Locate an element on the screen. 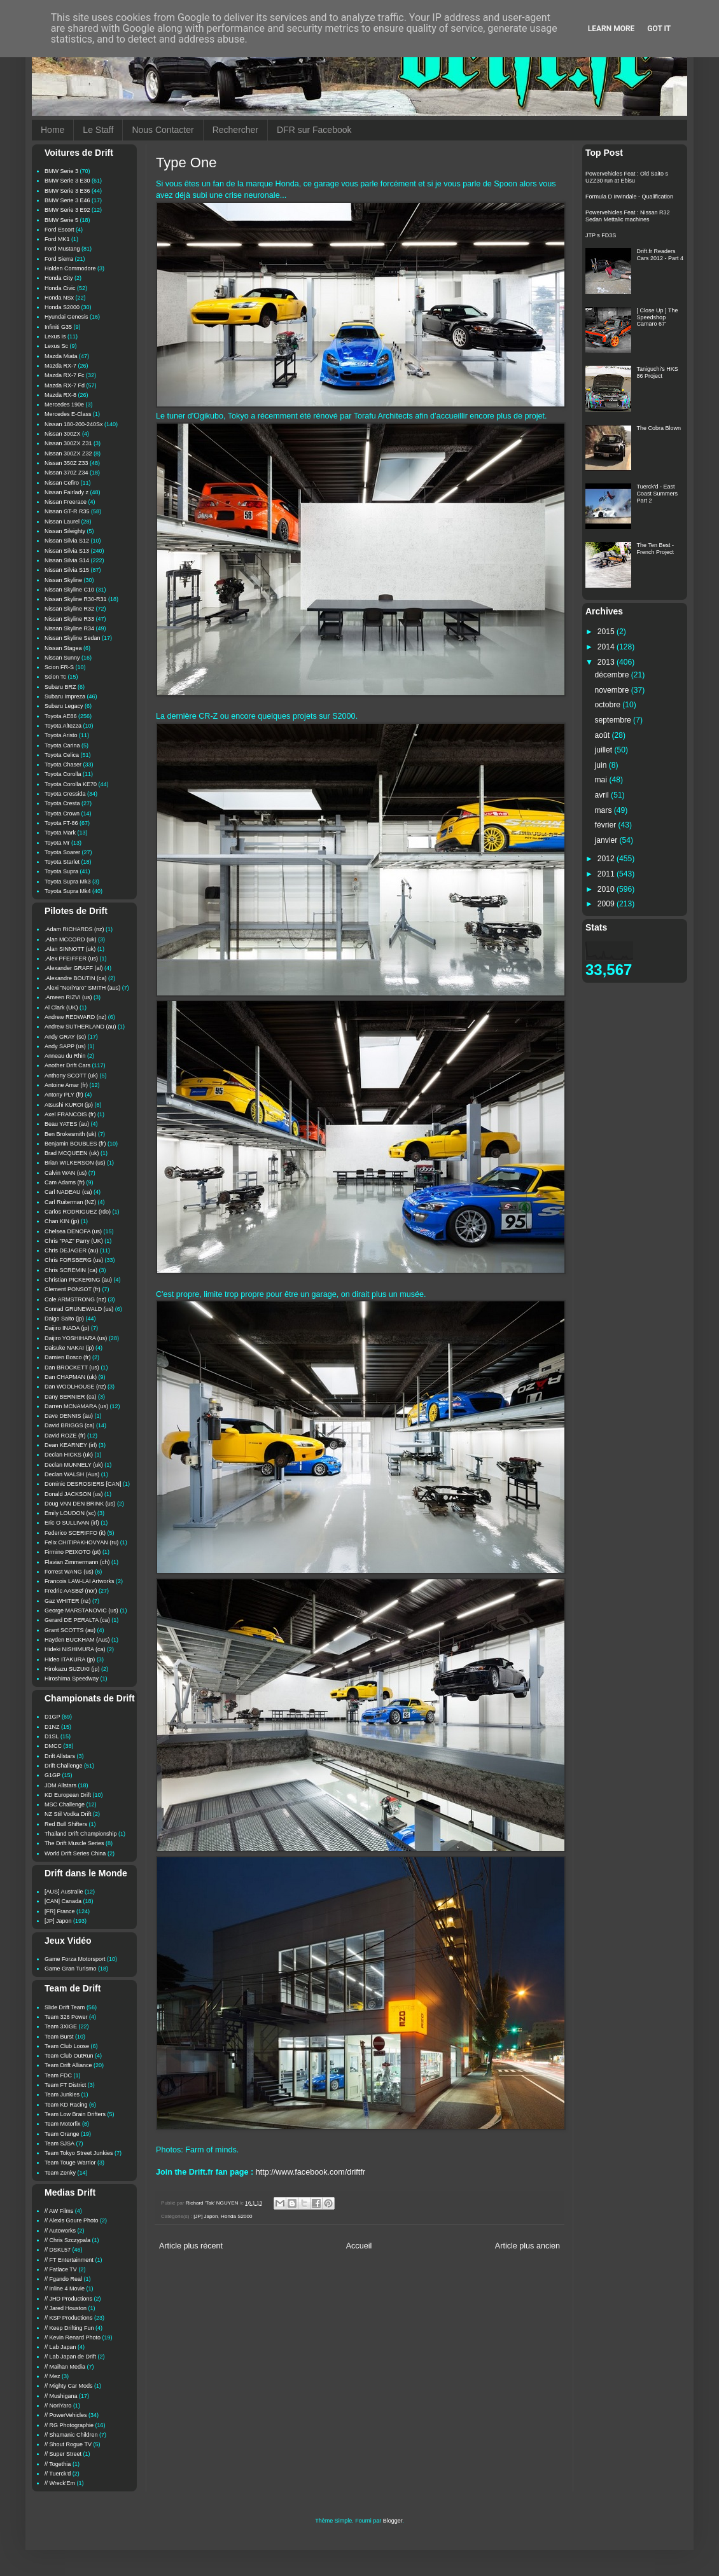  // Lab Japan is located at coordinates (60, 2347).